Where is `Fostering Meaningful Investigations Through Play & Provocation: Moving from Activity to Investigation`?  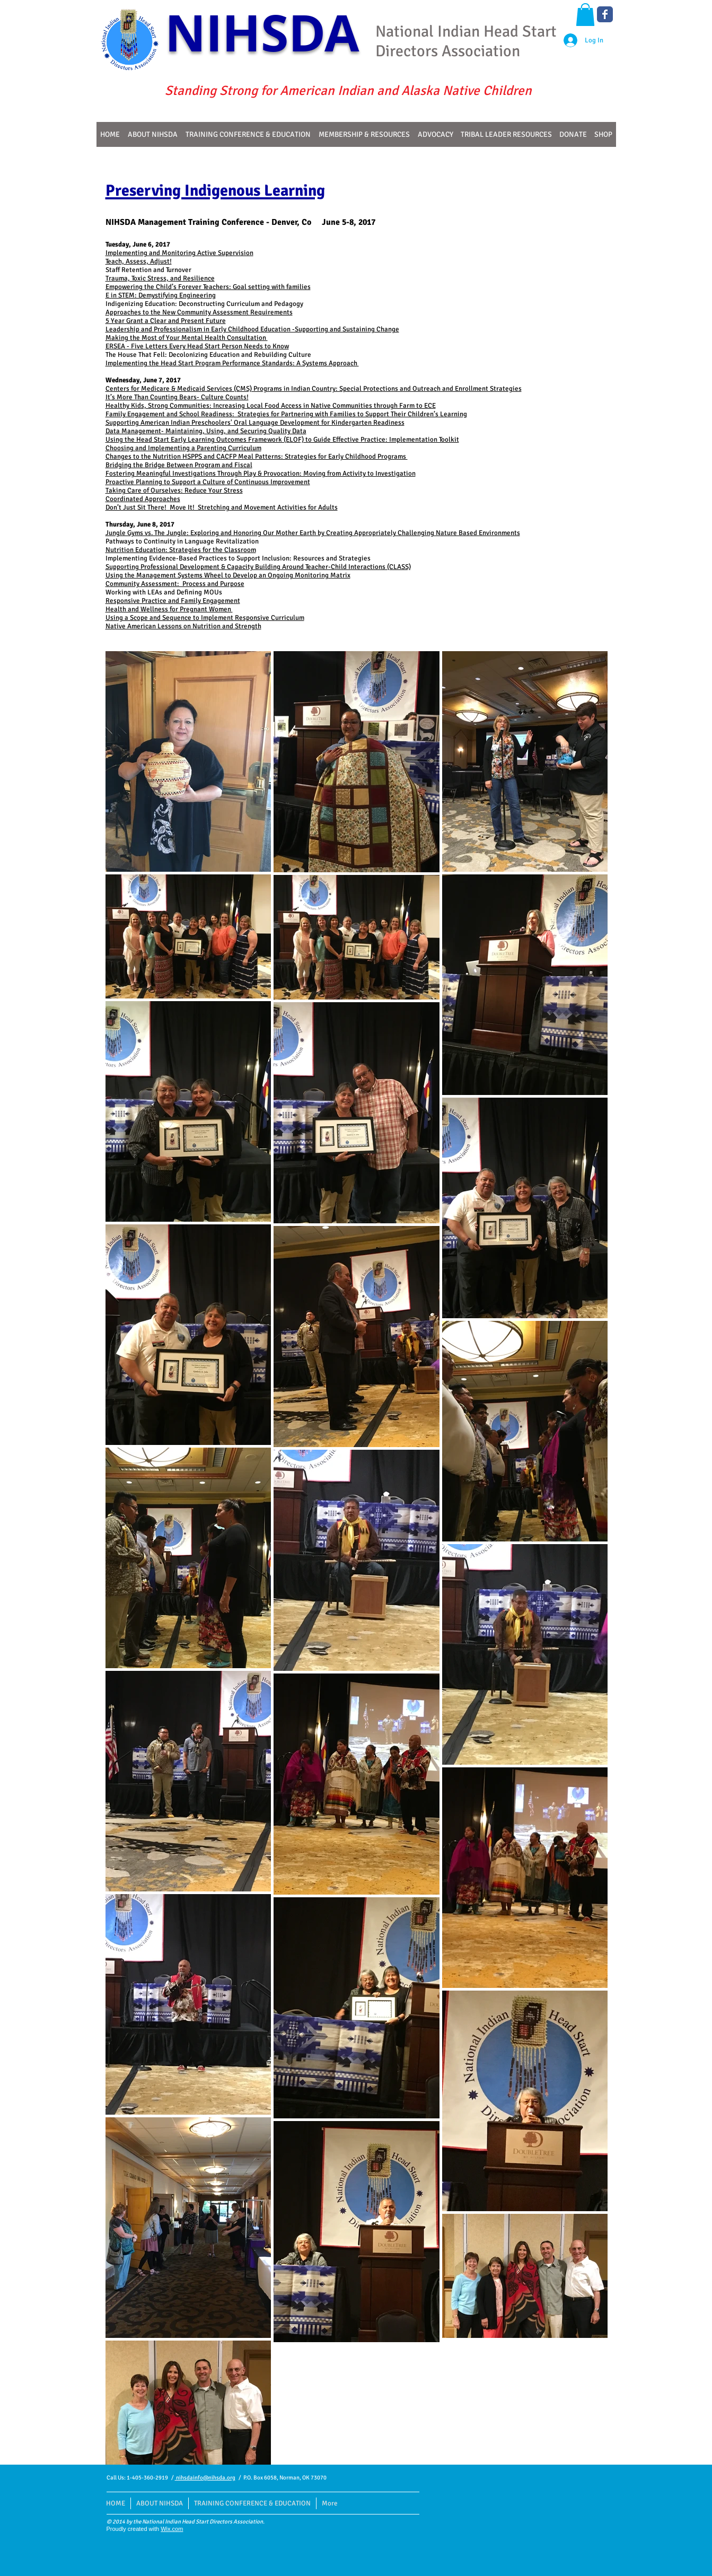
Fostering Meaningful Investigations Through Play & Provocation: Moving from Activity to Investigation is located at coordinates (261, 473).